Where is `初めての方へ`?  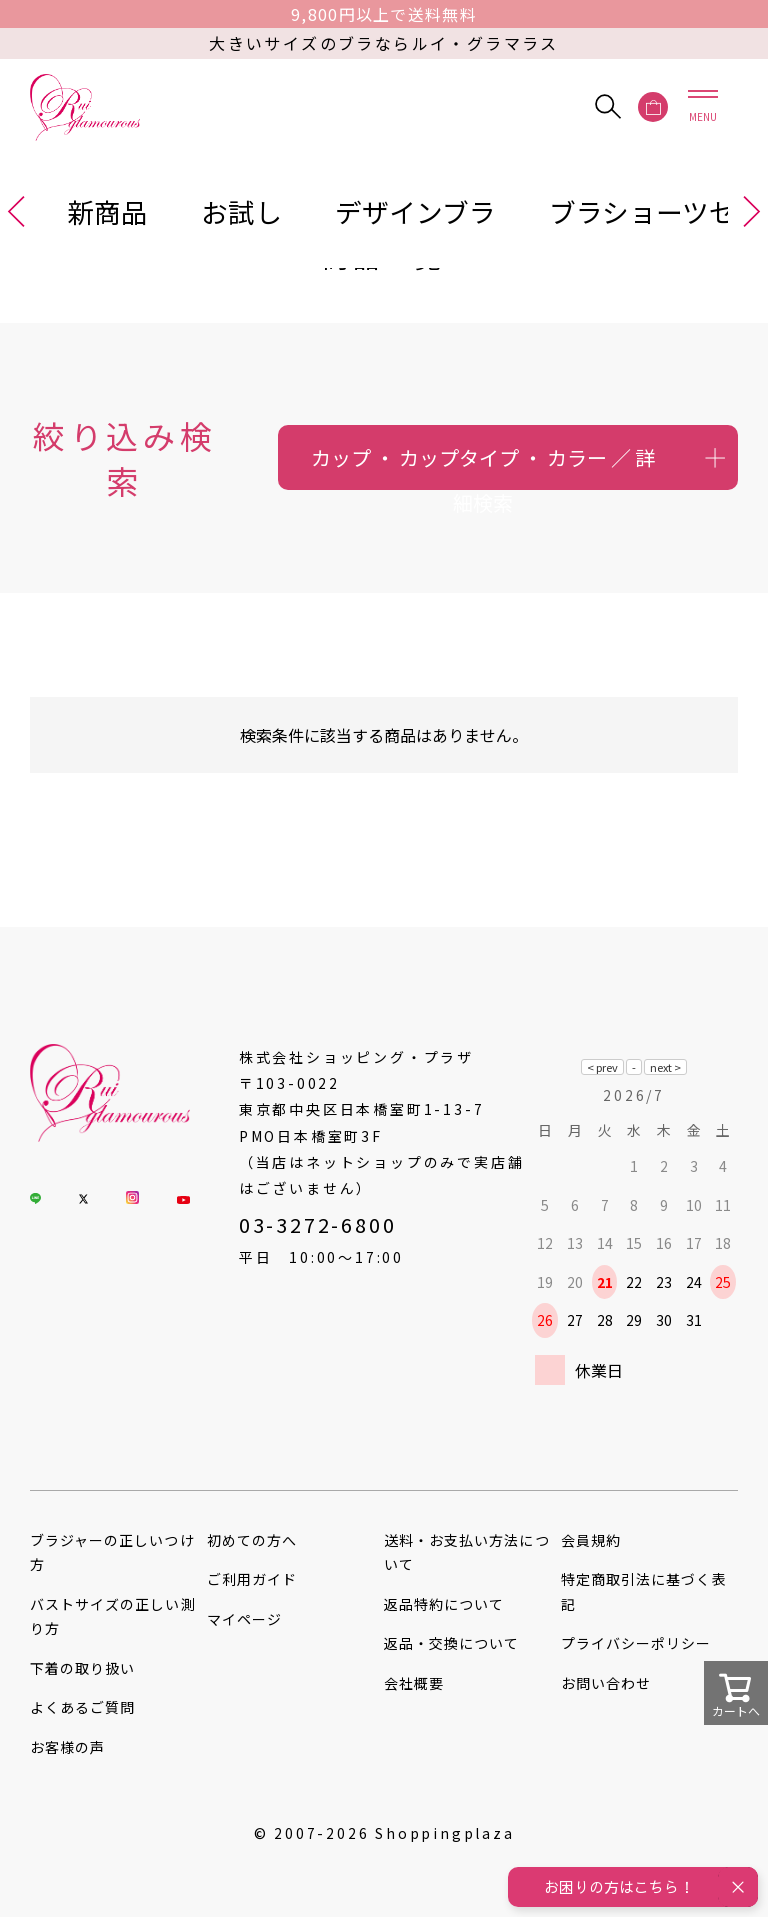
初めての方へ is located at coordinates (252, 1540).